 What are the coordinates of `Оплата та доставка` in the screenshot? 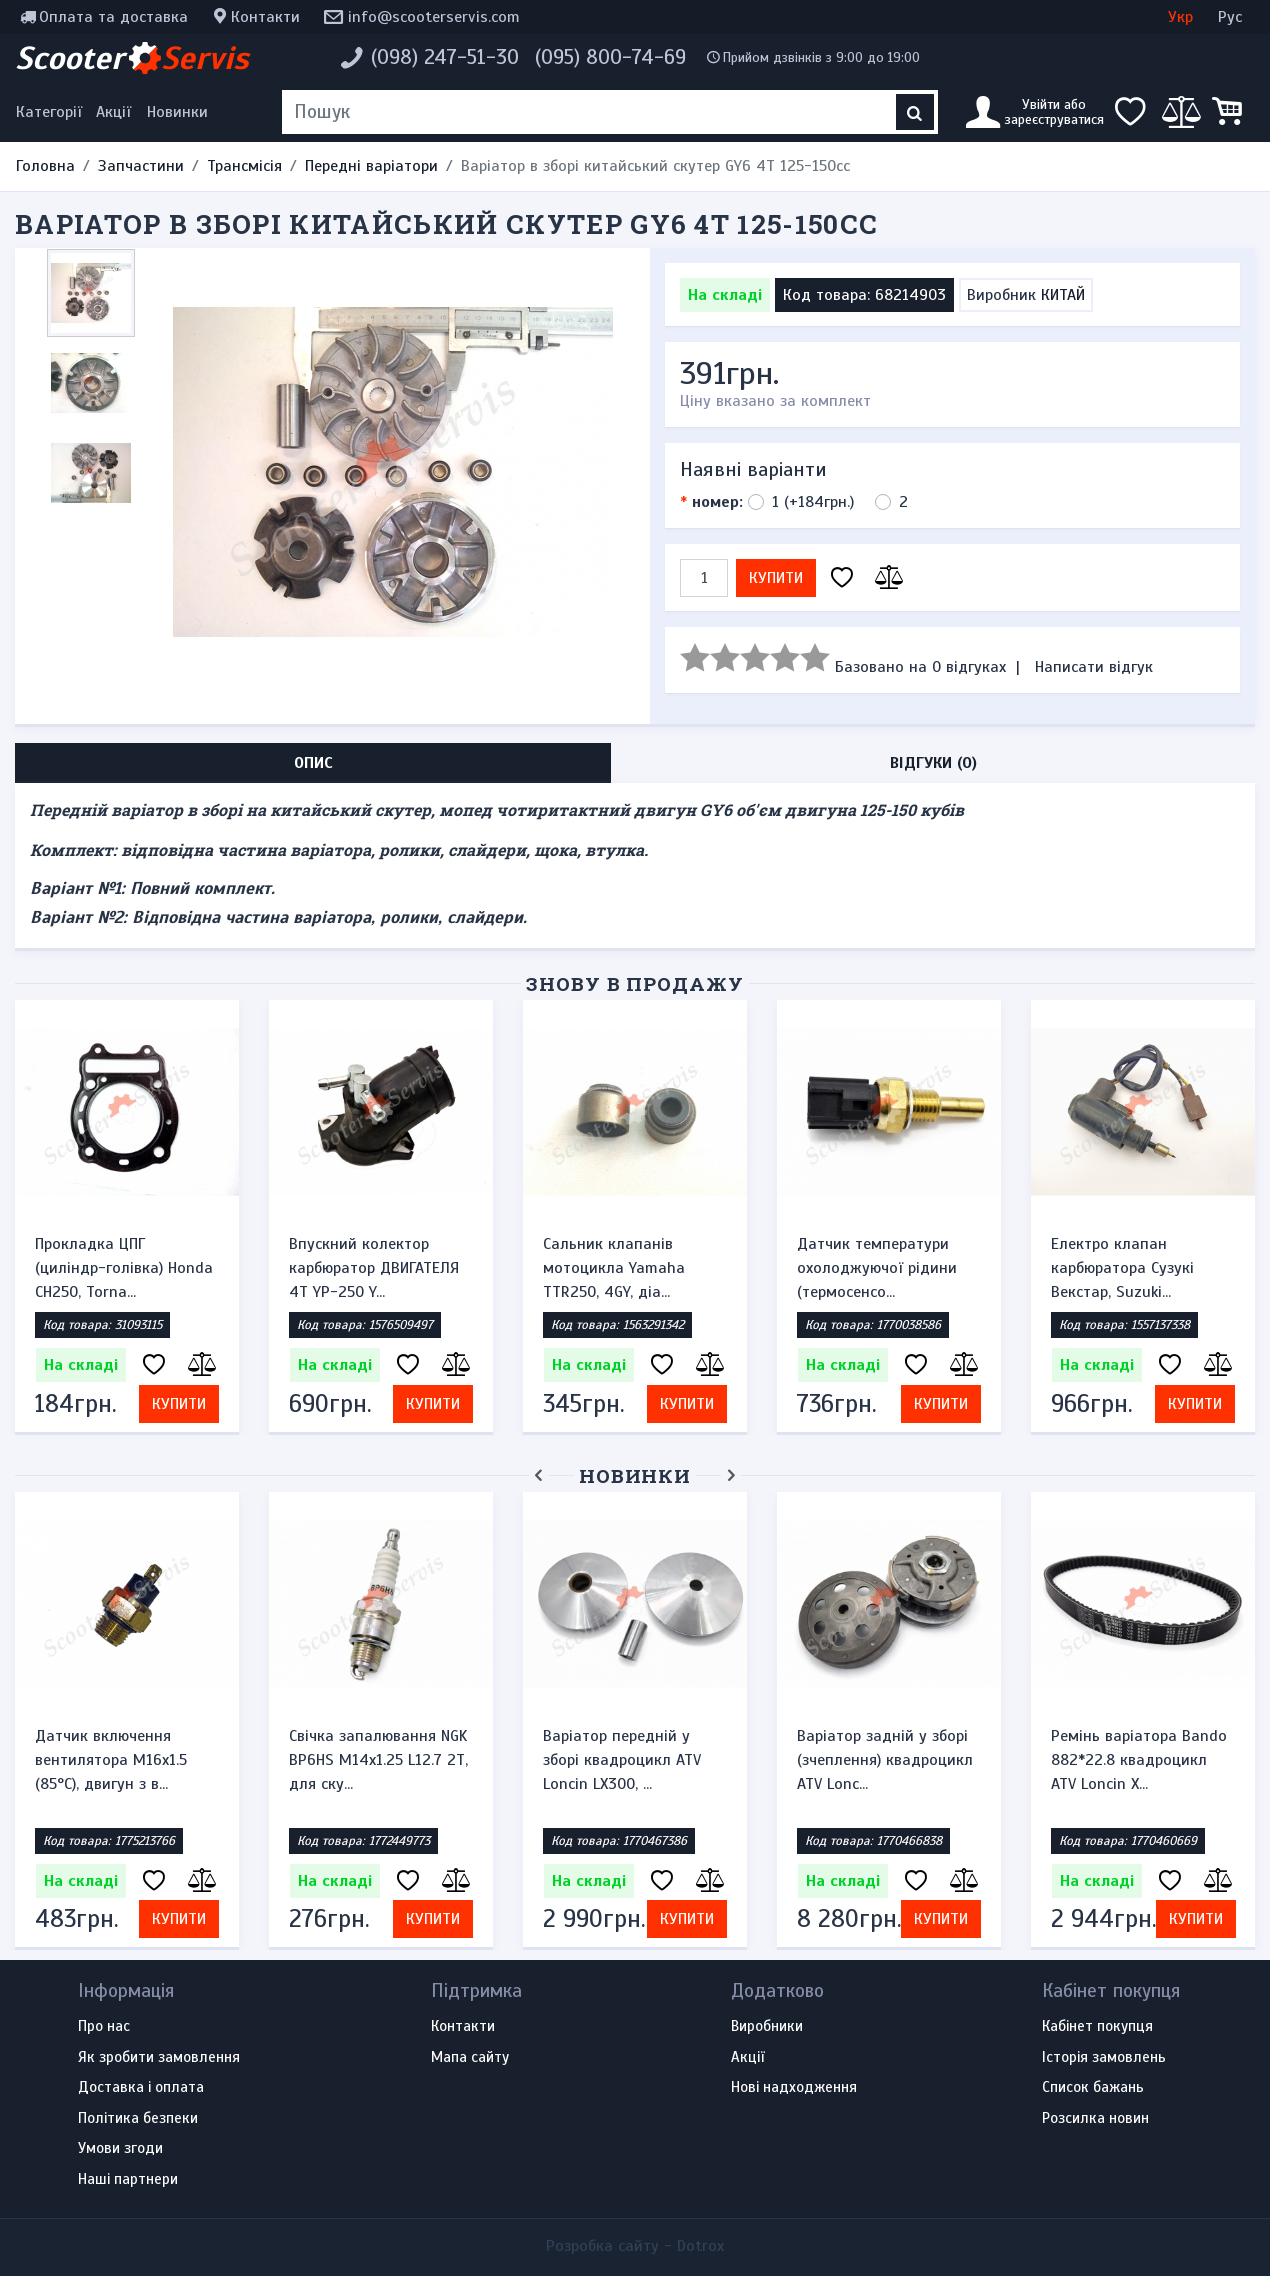 It's located at (113, 17).